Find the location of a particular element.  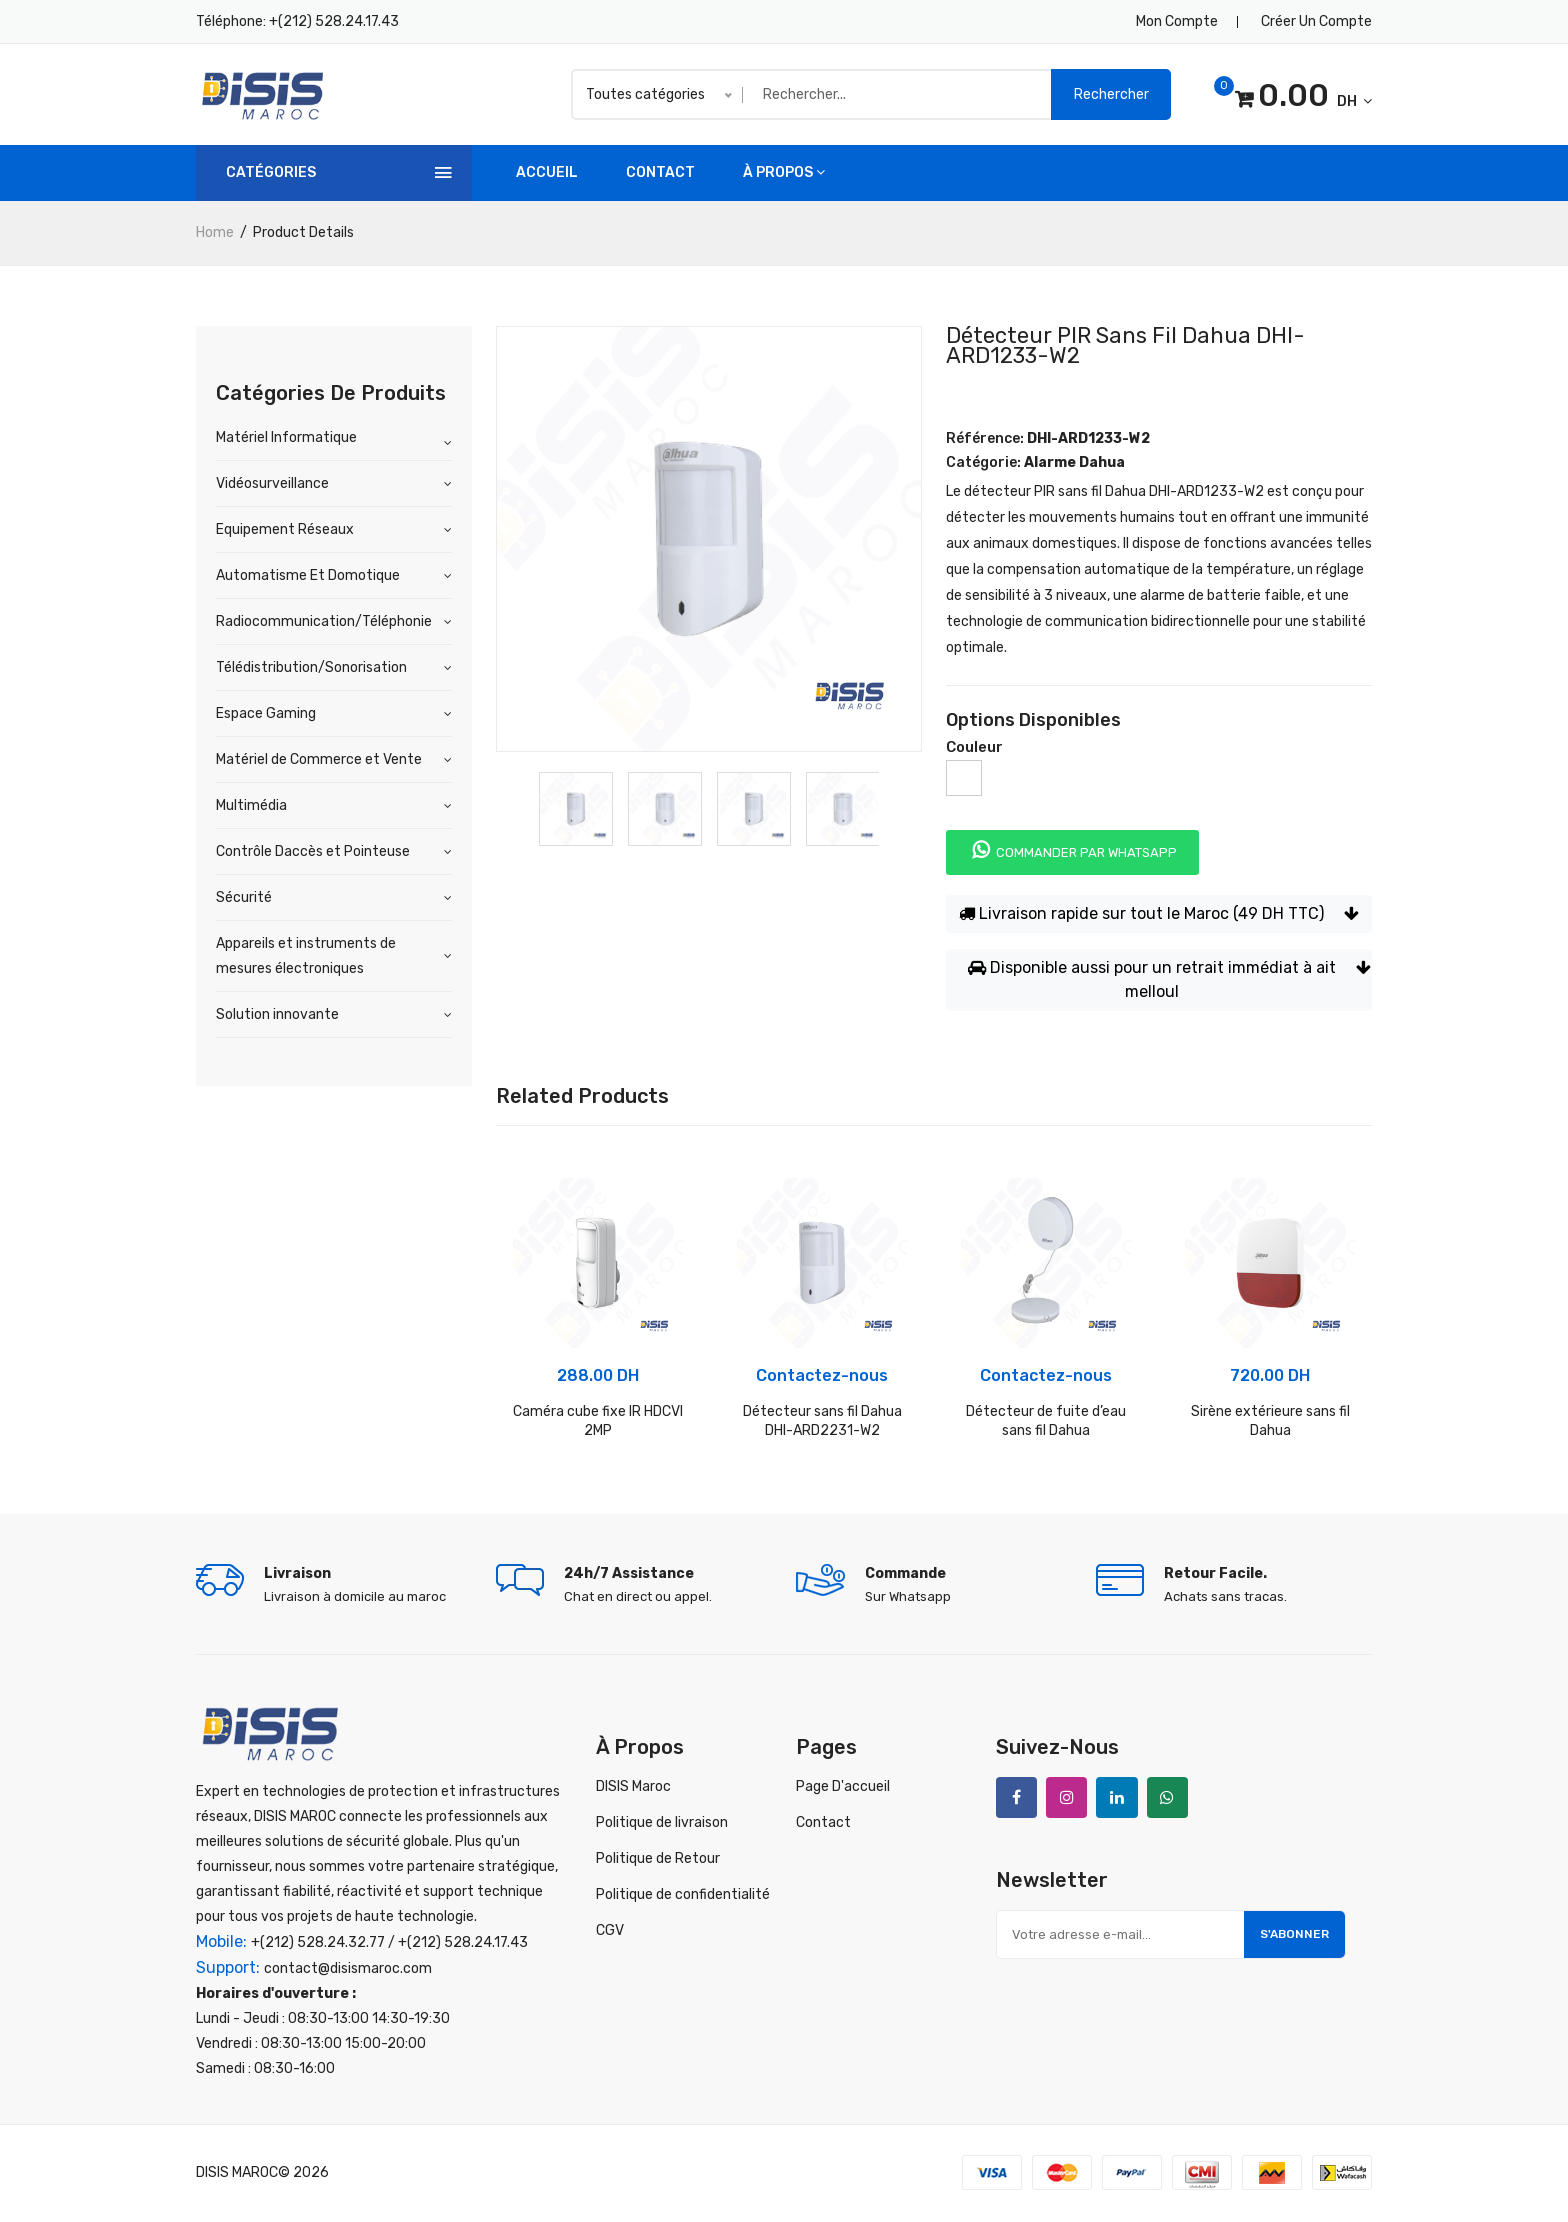

Politique de Retour is located at coordinates (658, 1858).